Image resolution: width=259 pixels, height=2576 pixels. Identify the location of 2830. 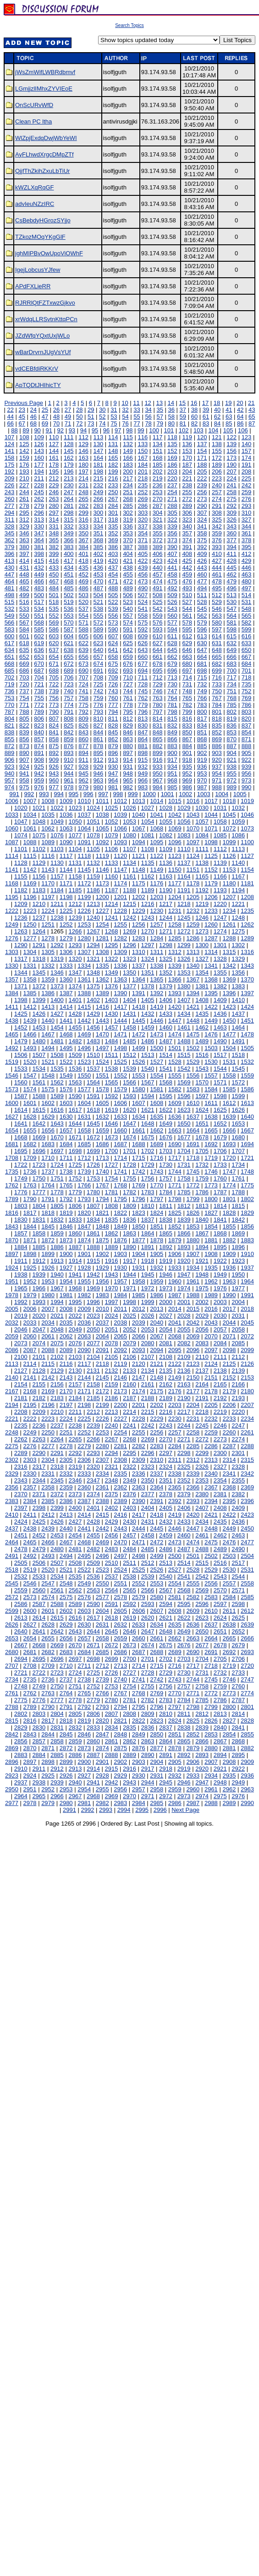
(38, 1727).